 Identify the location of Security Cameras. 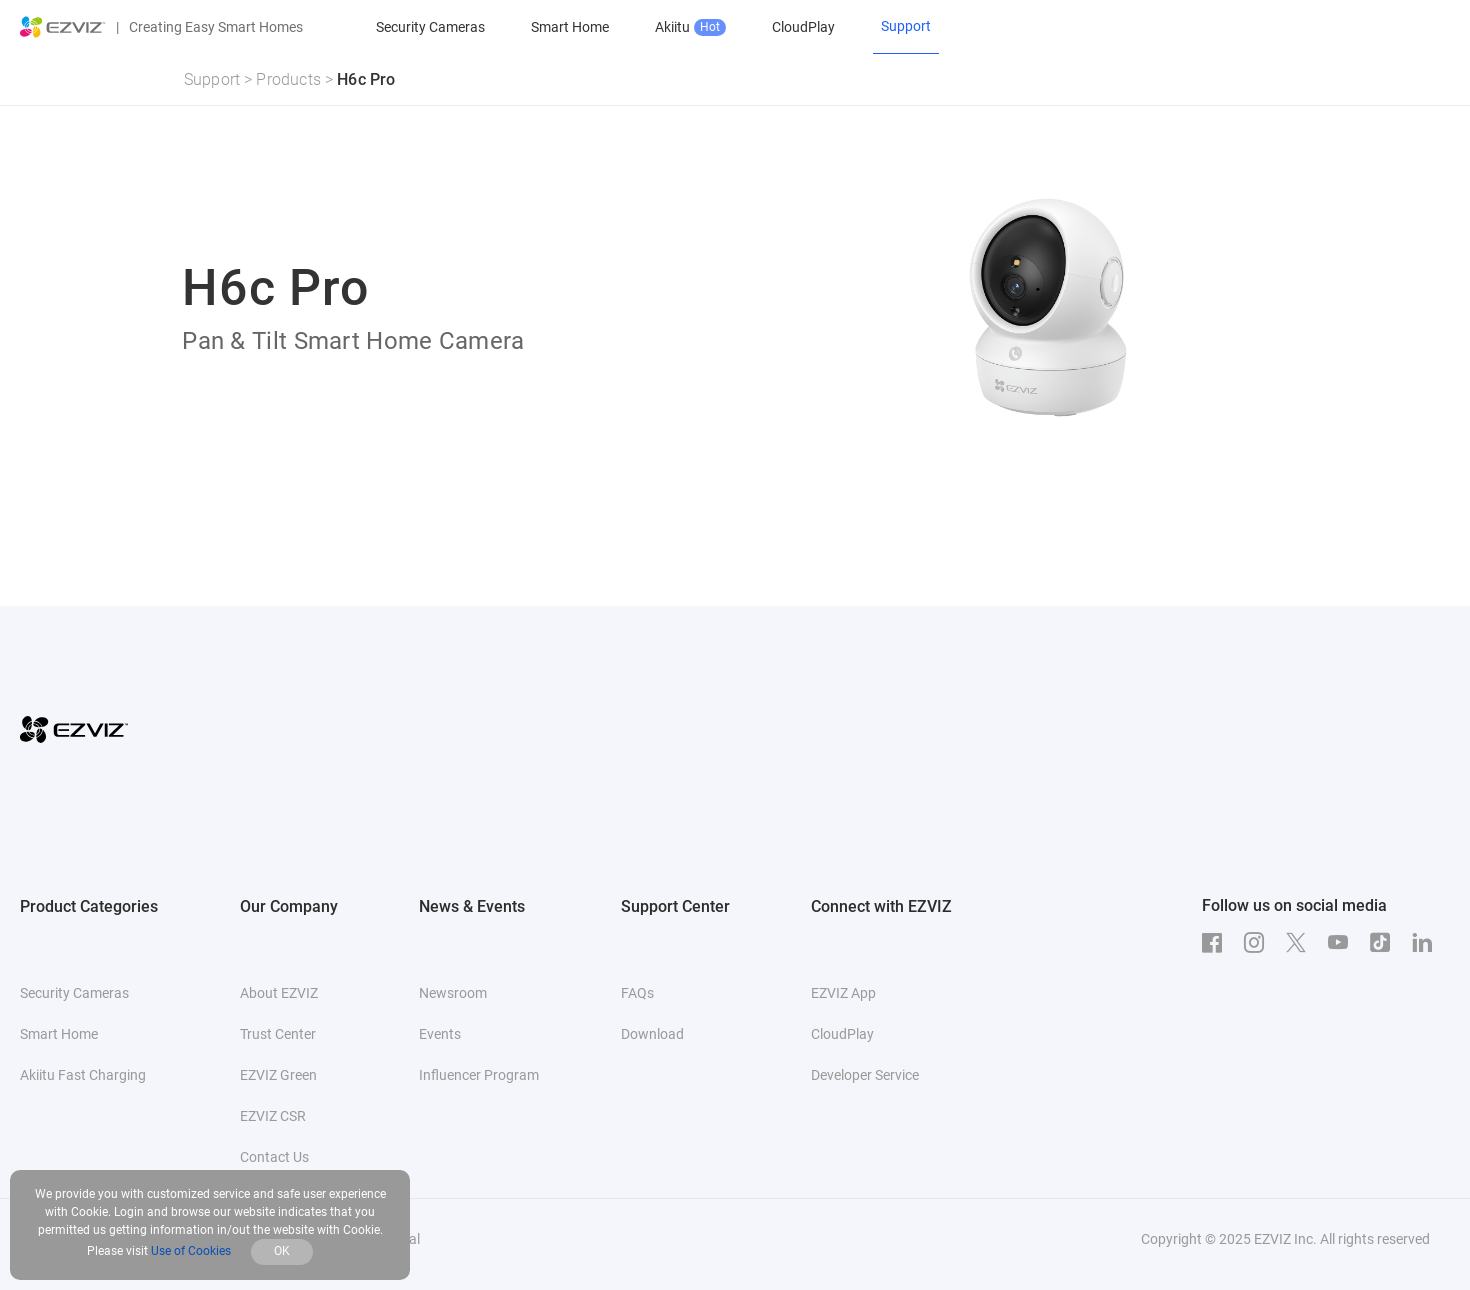
(430, 27).